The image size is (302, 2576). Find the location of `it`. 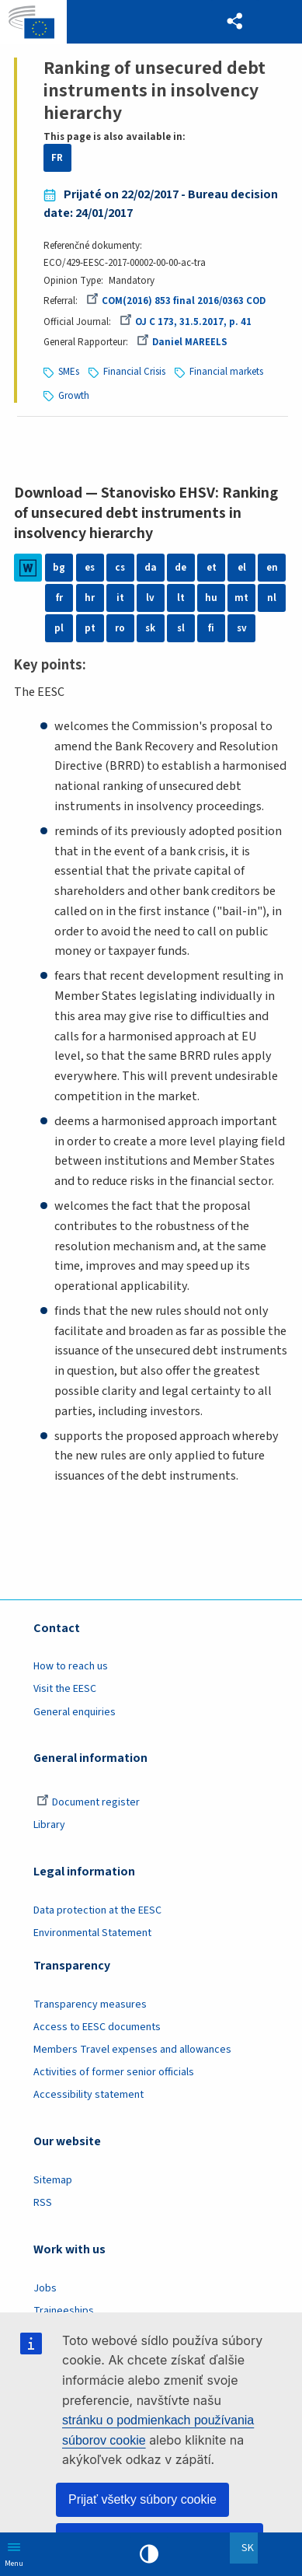

it is located at coordinates (120, 598).